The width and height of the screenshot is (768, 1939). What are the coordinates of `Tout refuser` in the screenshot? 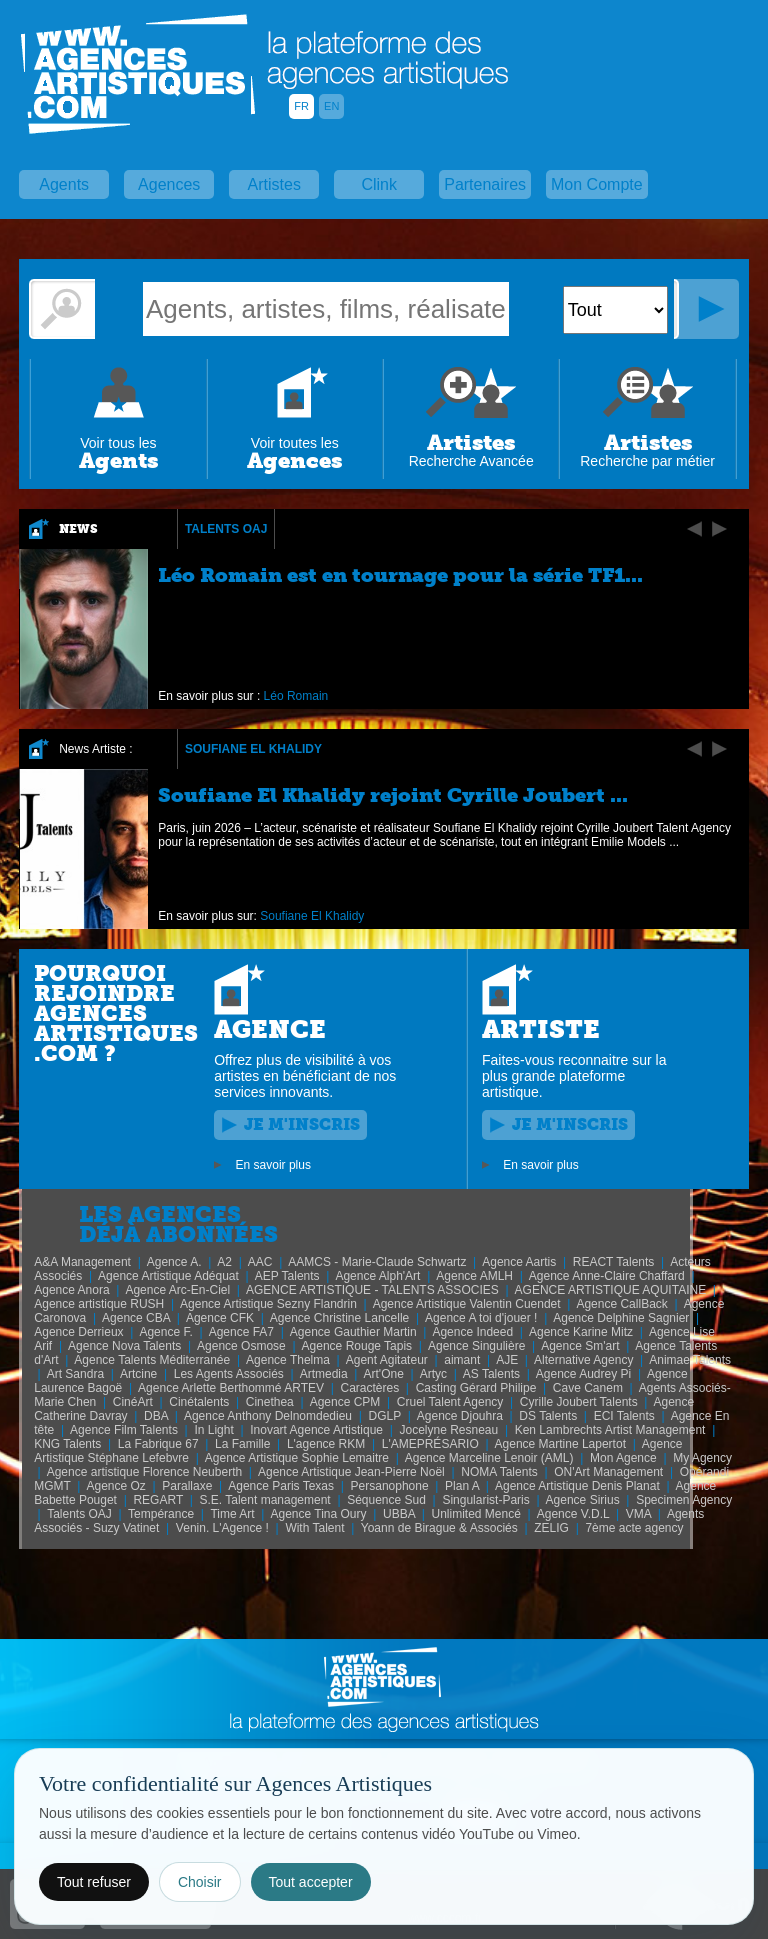 It's located at (94, 1882).